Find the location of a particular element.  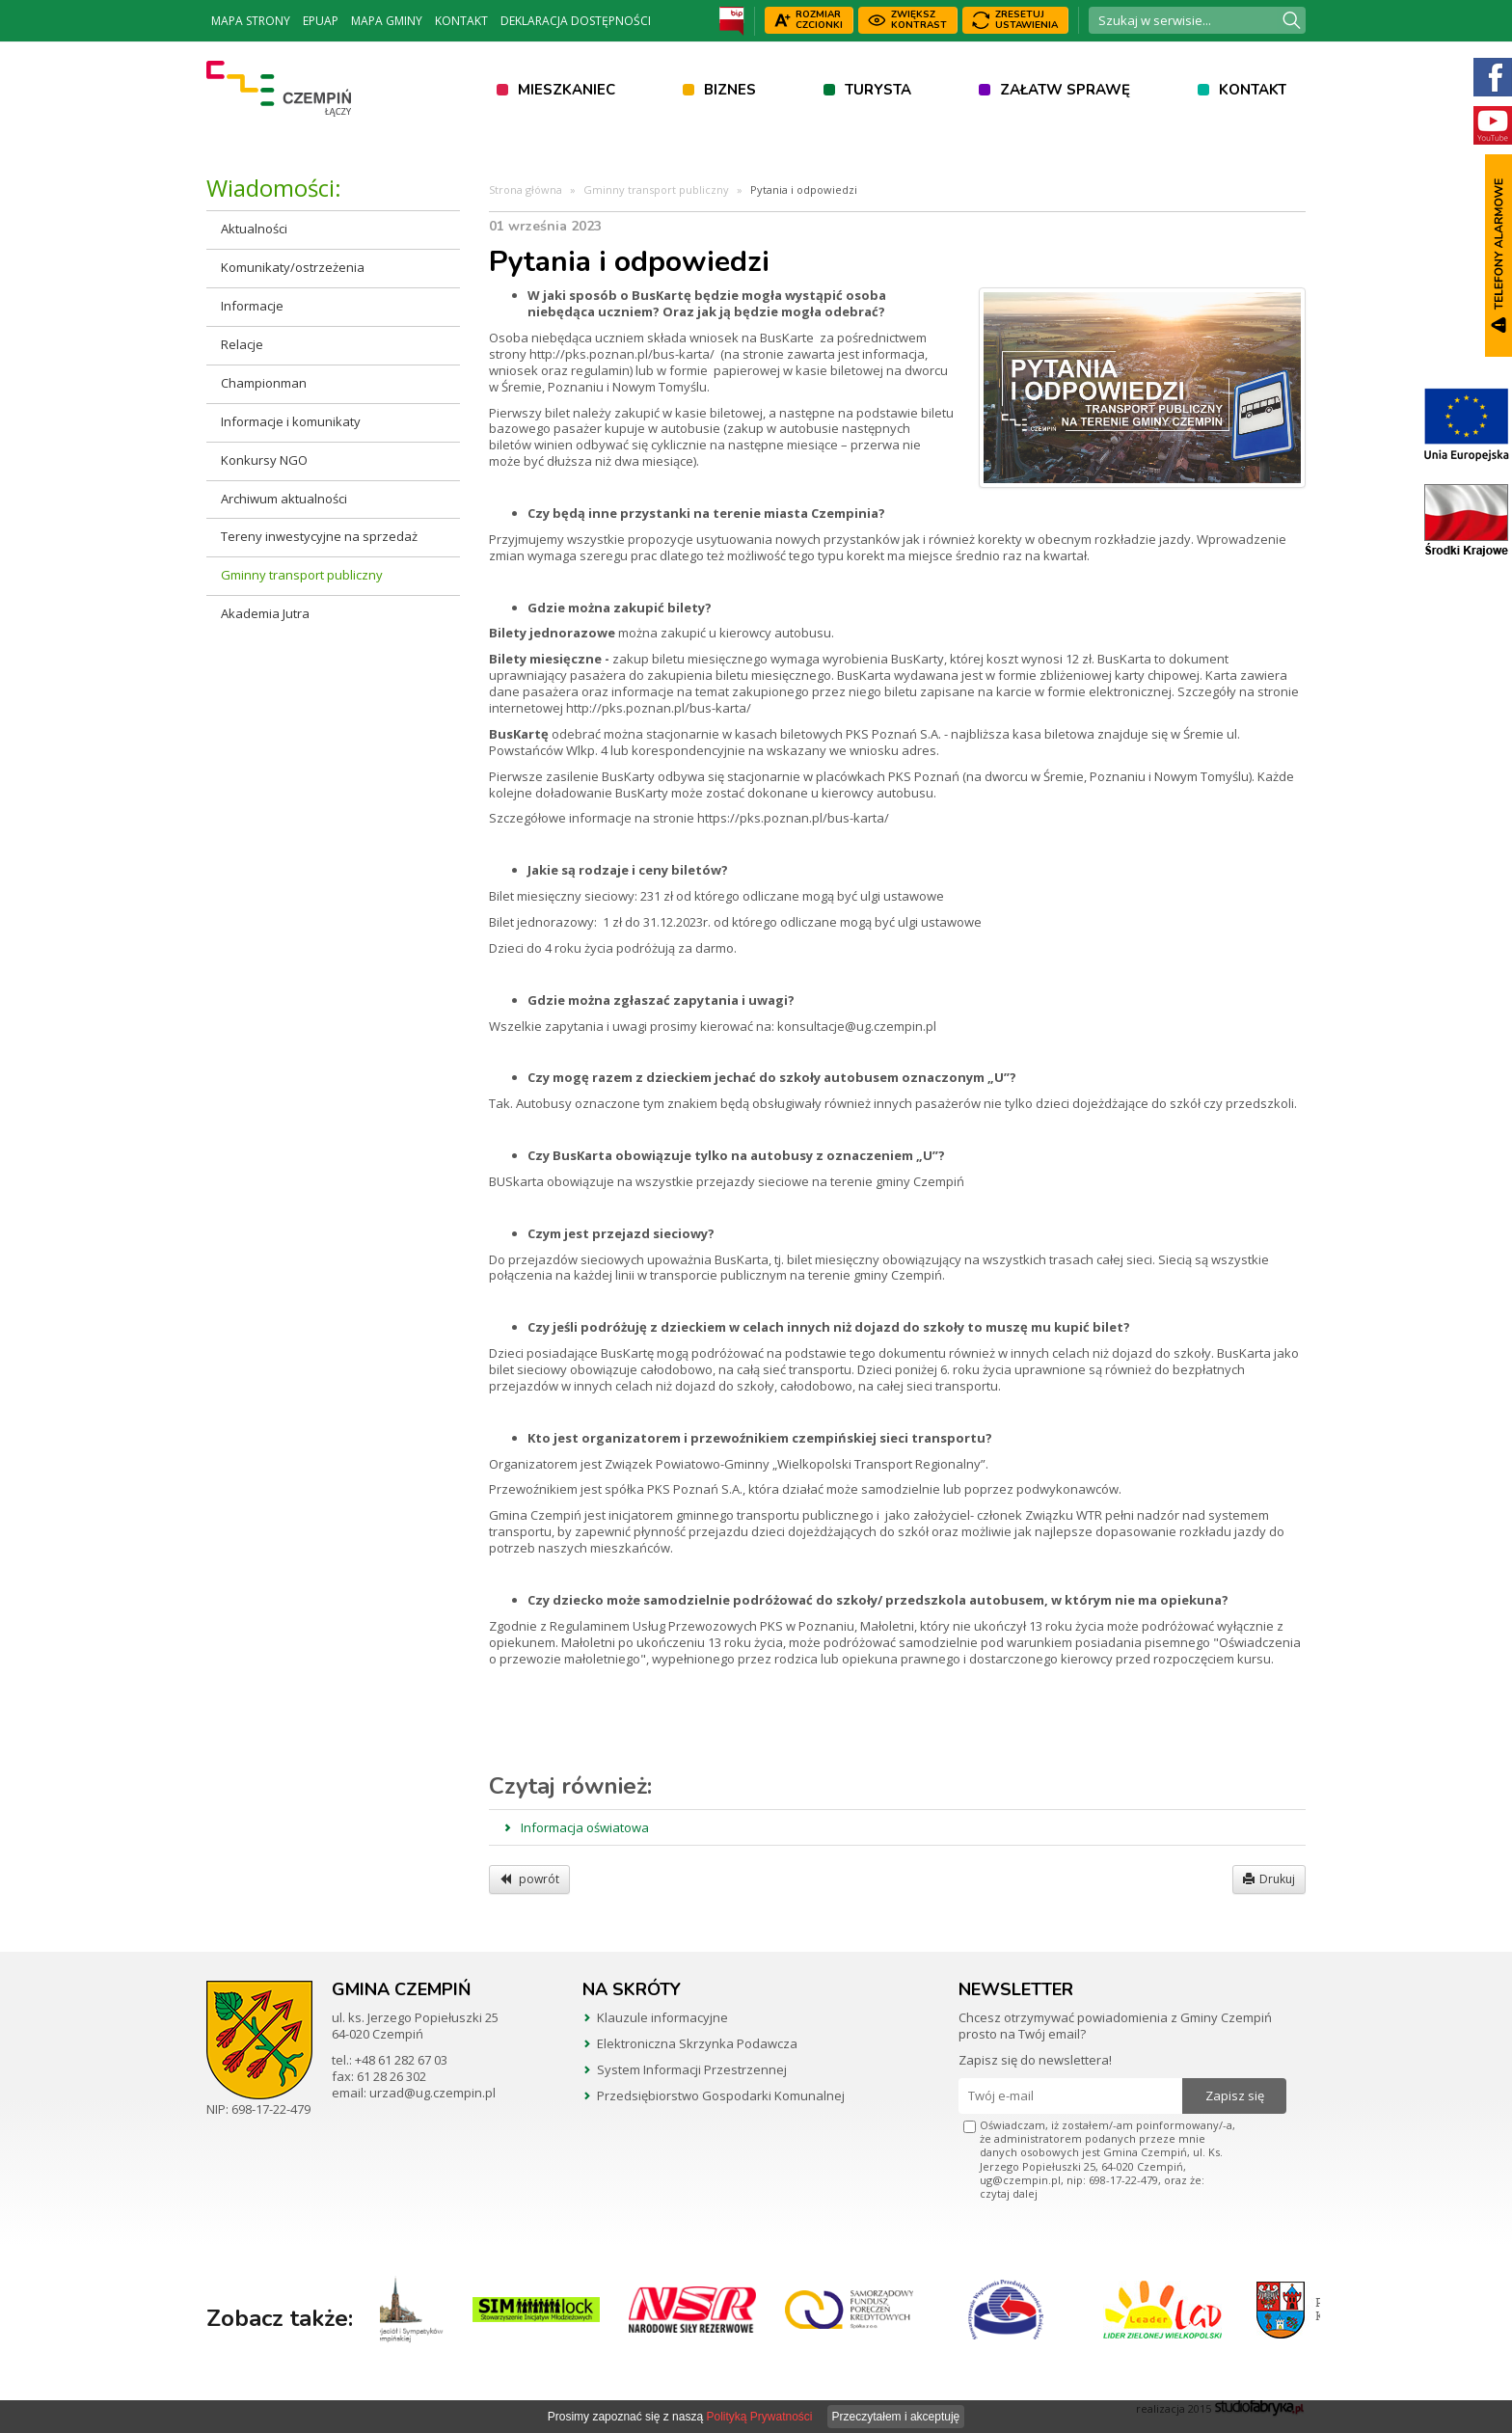

Komunikaty/ostrzeżenia is located at coordinates (292, 267).